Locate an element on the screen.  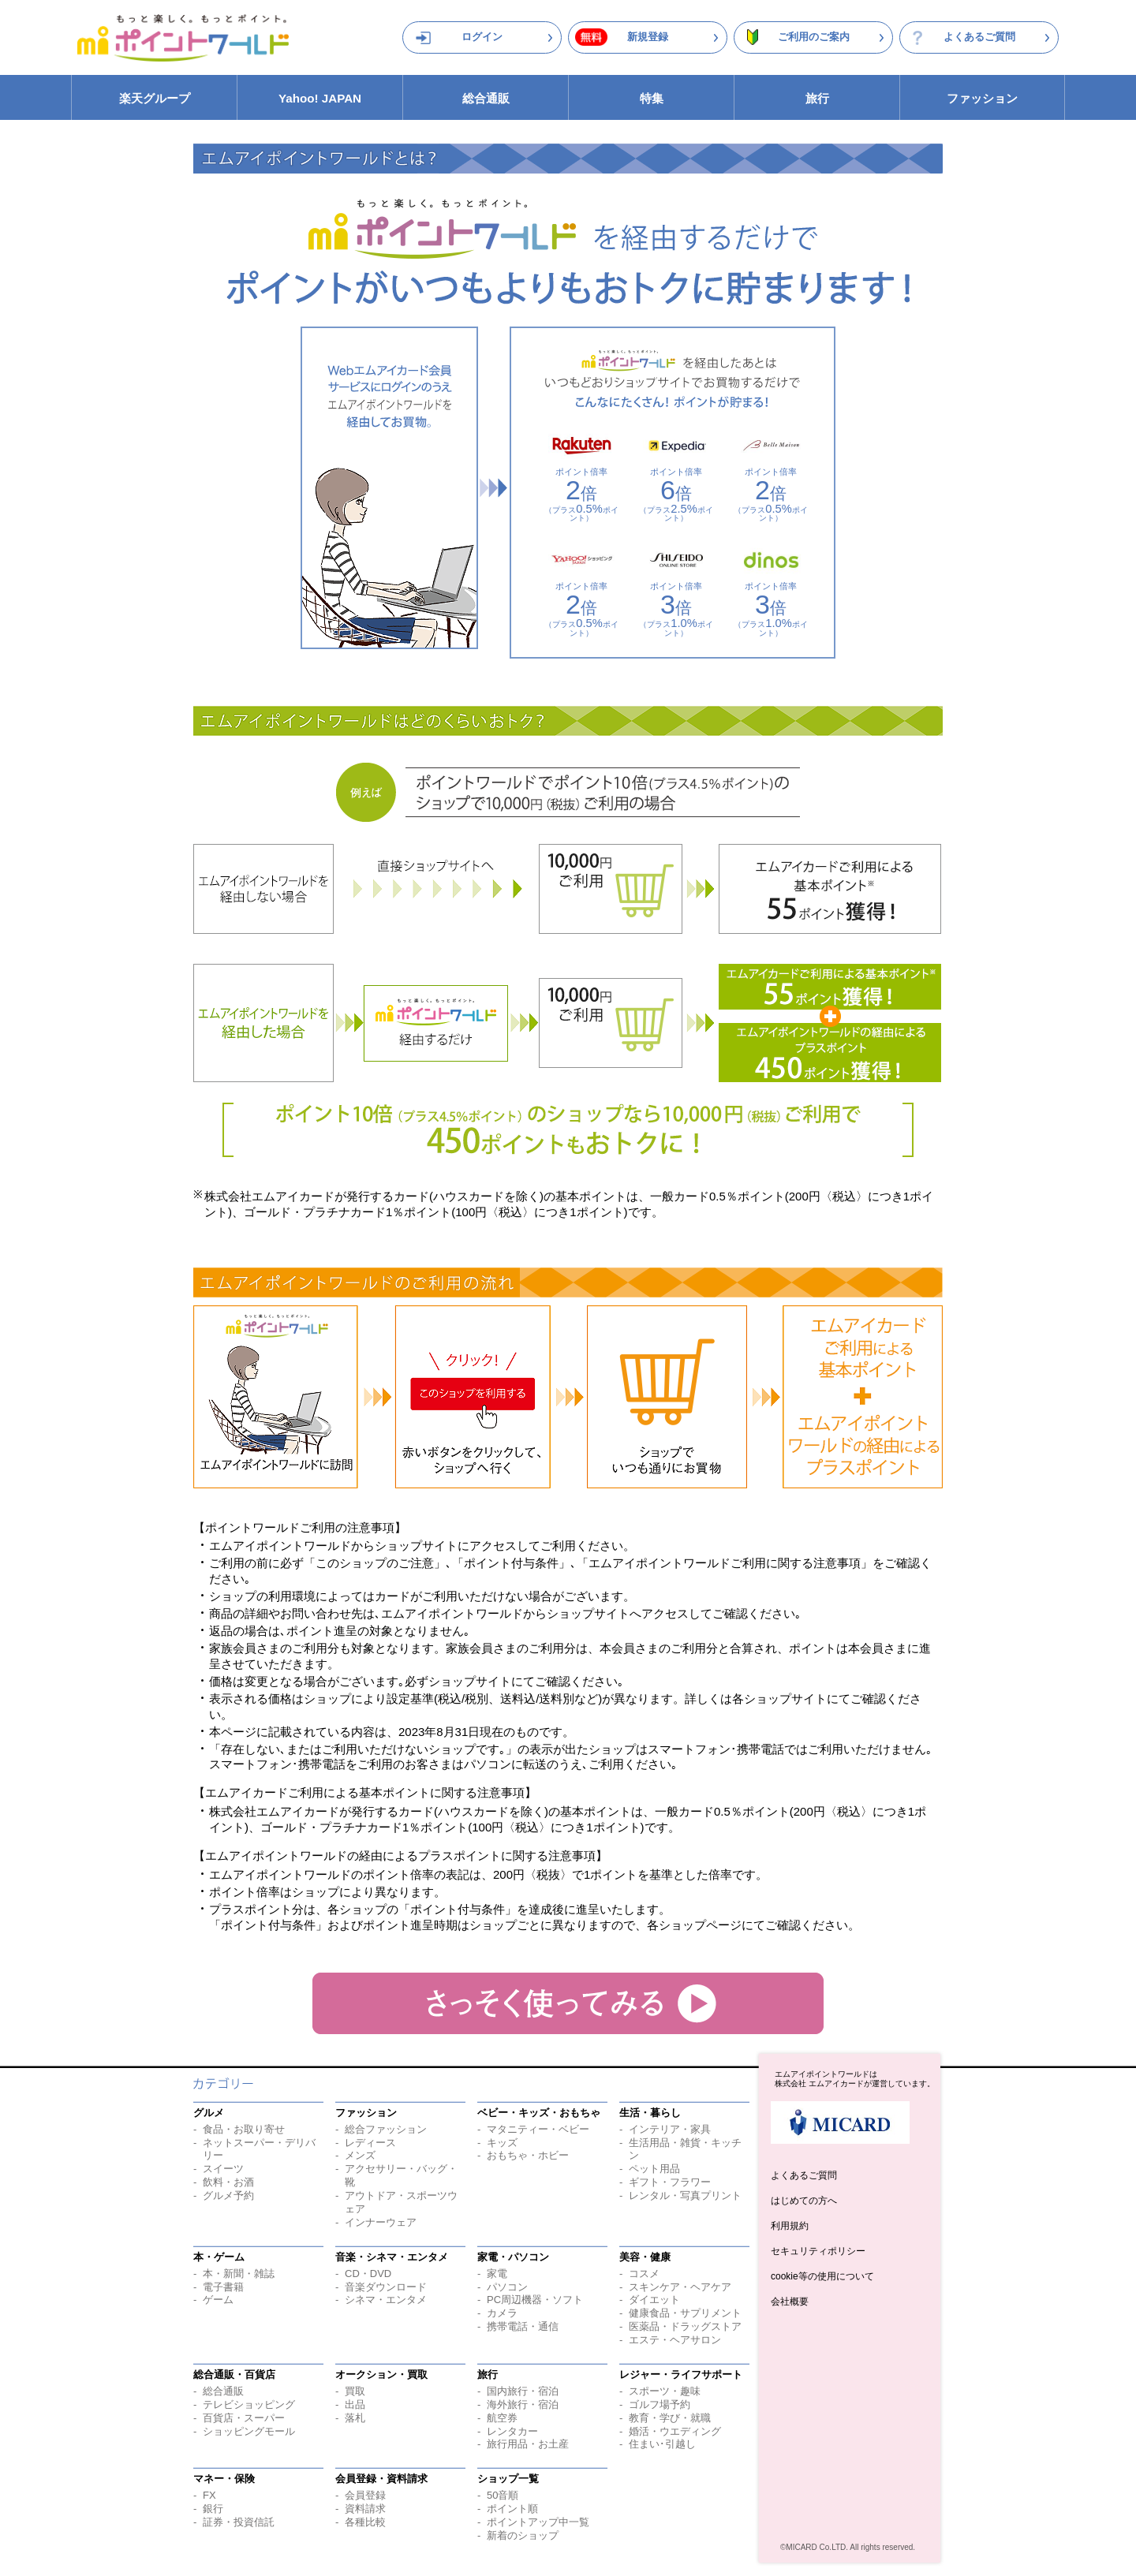
新着のショップ is located at coordinates (523, 2535).